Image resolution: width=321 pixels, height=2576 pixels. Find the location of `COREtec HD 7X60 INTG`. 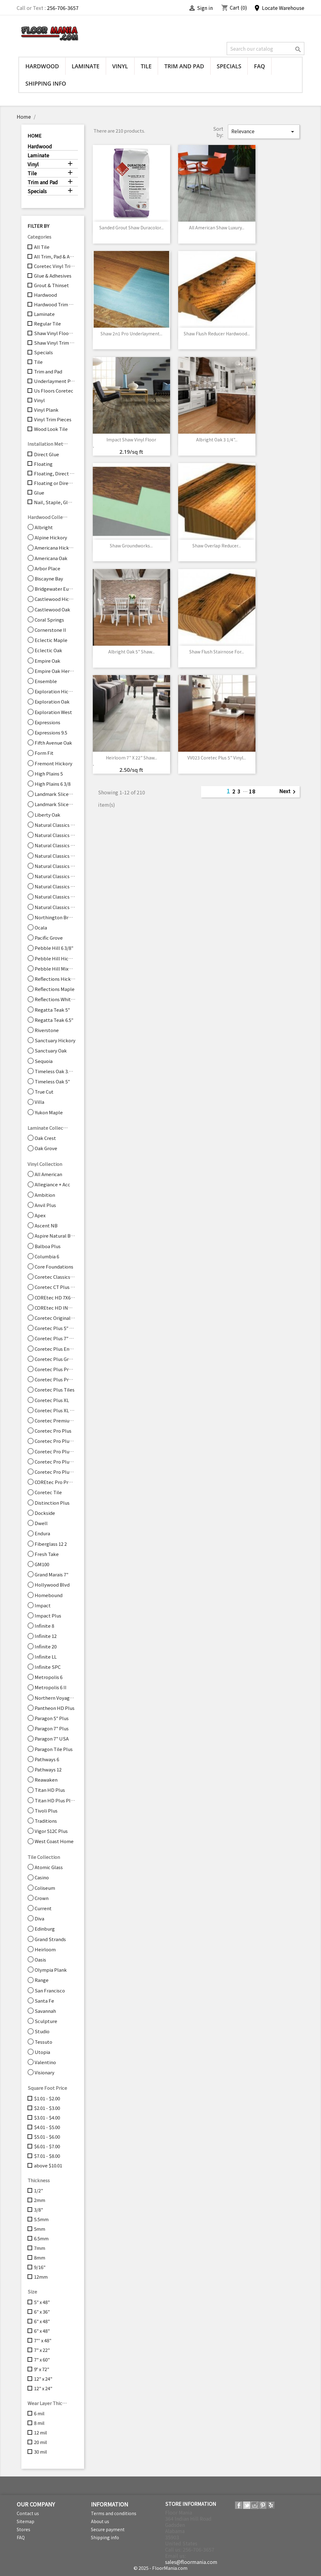

COREtec HD 7X60 INTG is located at coordinates (55, 1297).